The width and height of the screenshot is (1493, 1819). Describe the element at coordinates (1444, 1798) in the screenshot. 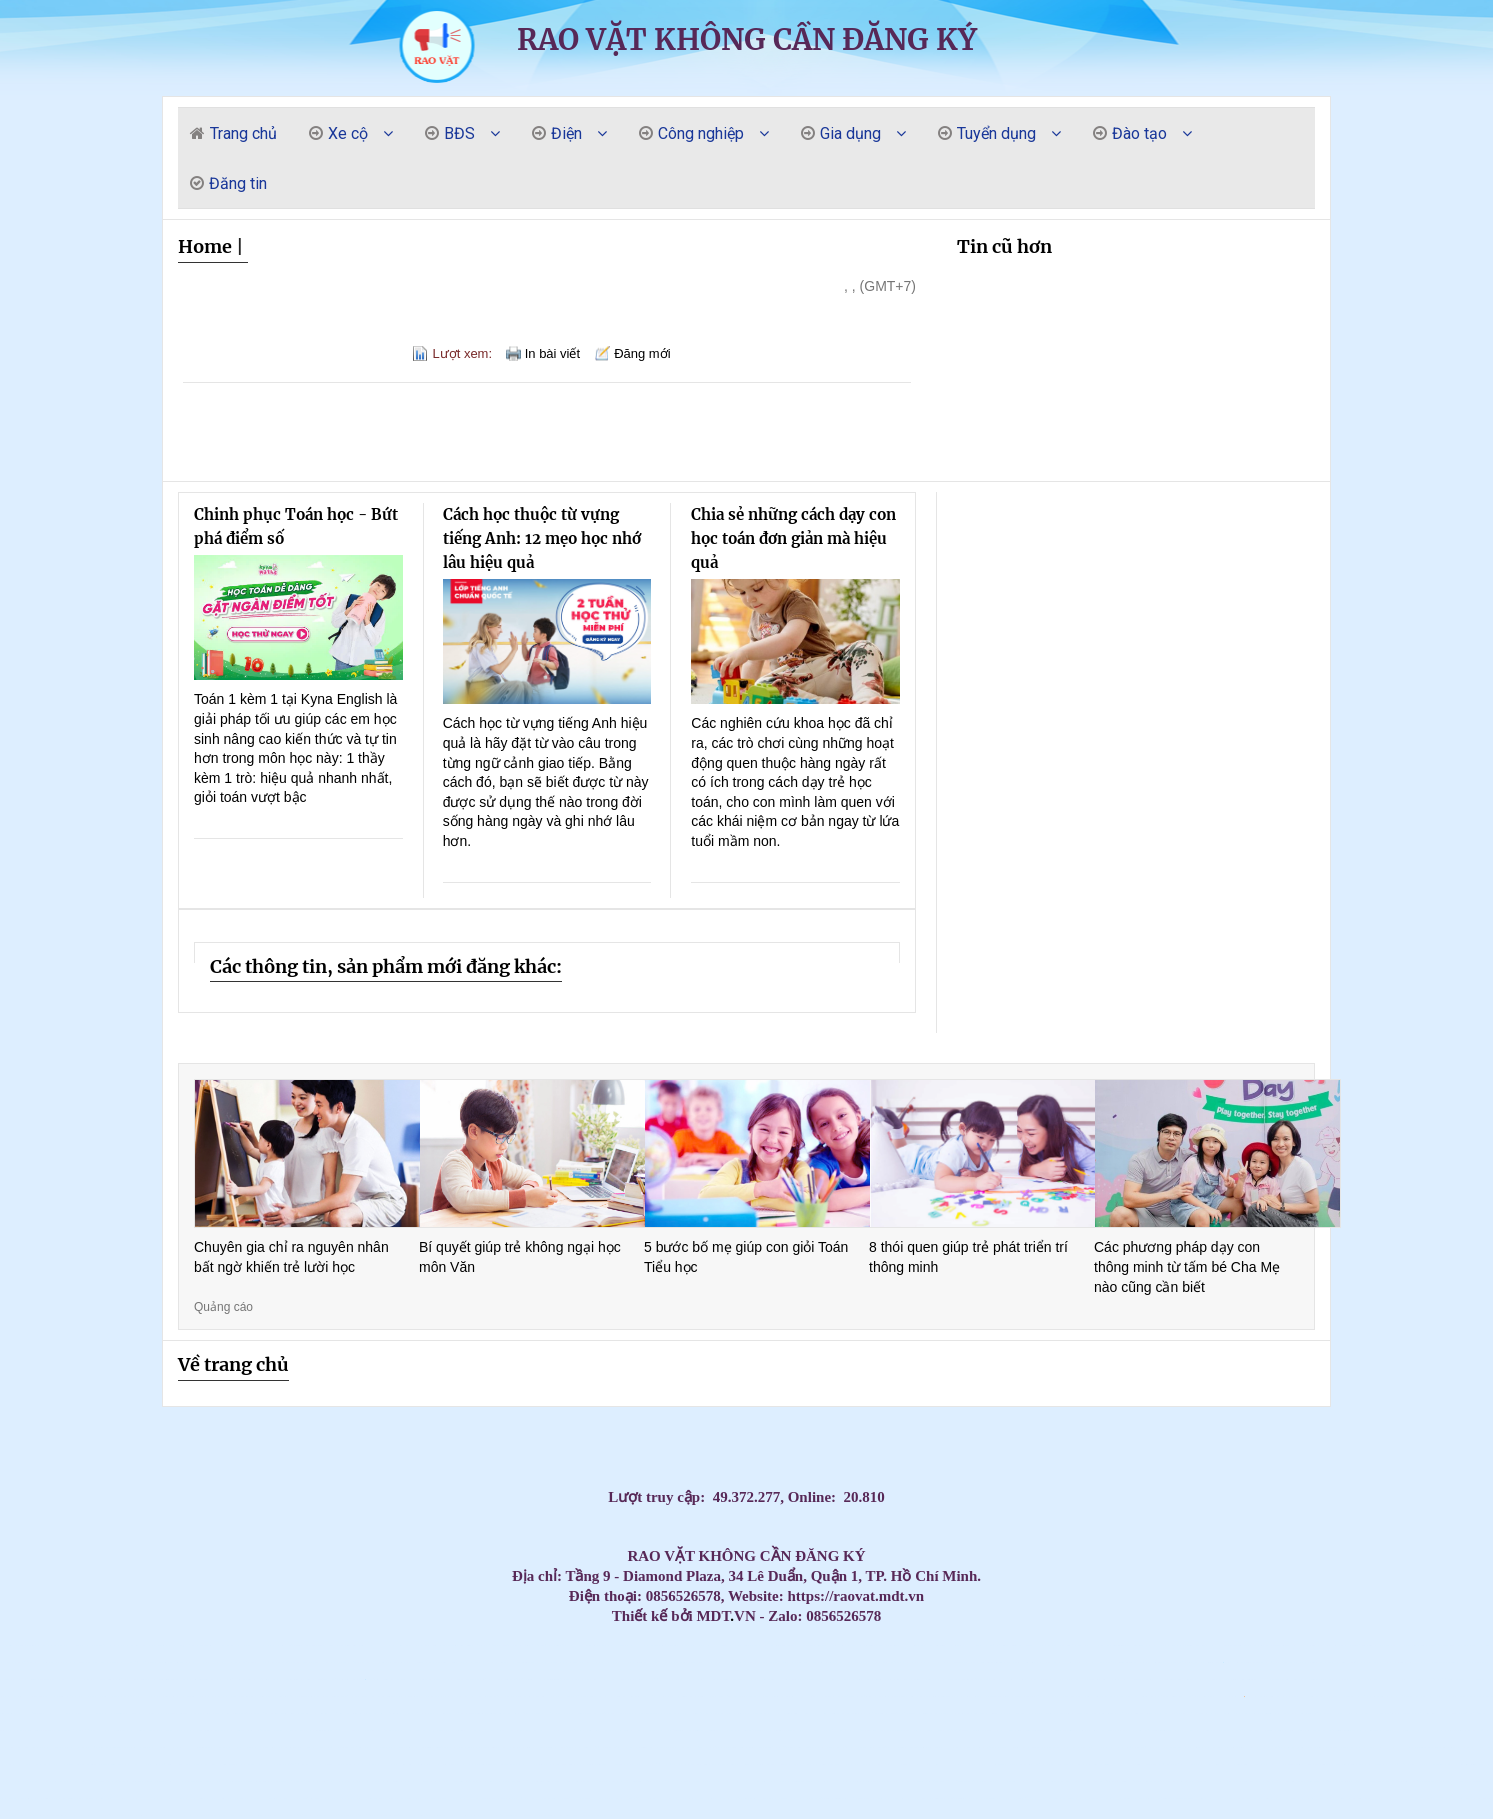

I see `Máy lạnh âm trần Daikin FCNQ13MV1/RNQ13MV1 – R410 | Làm mát đồng đều, thiết kế sang trọn` at that location.